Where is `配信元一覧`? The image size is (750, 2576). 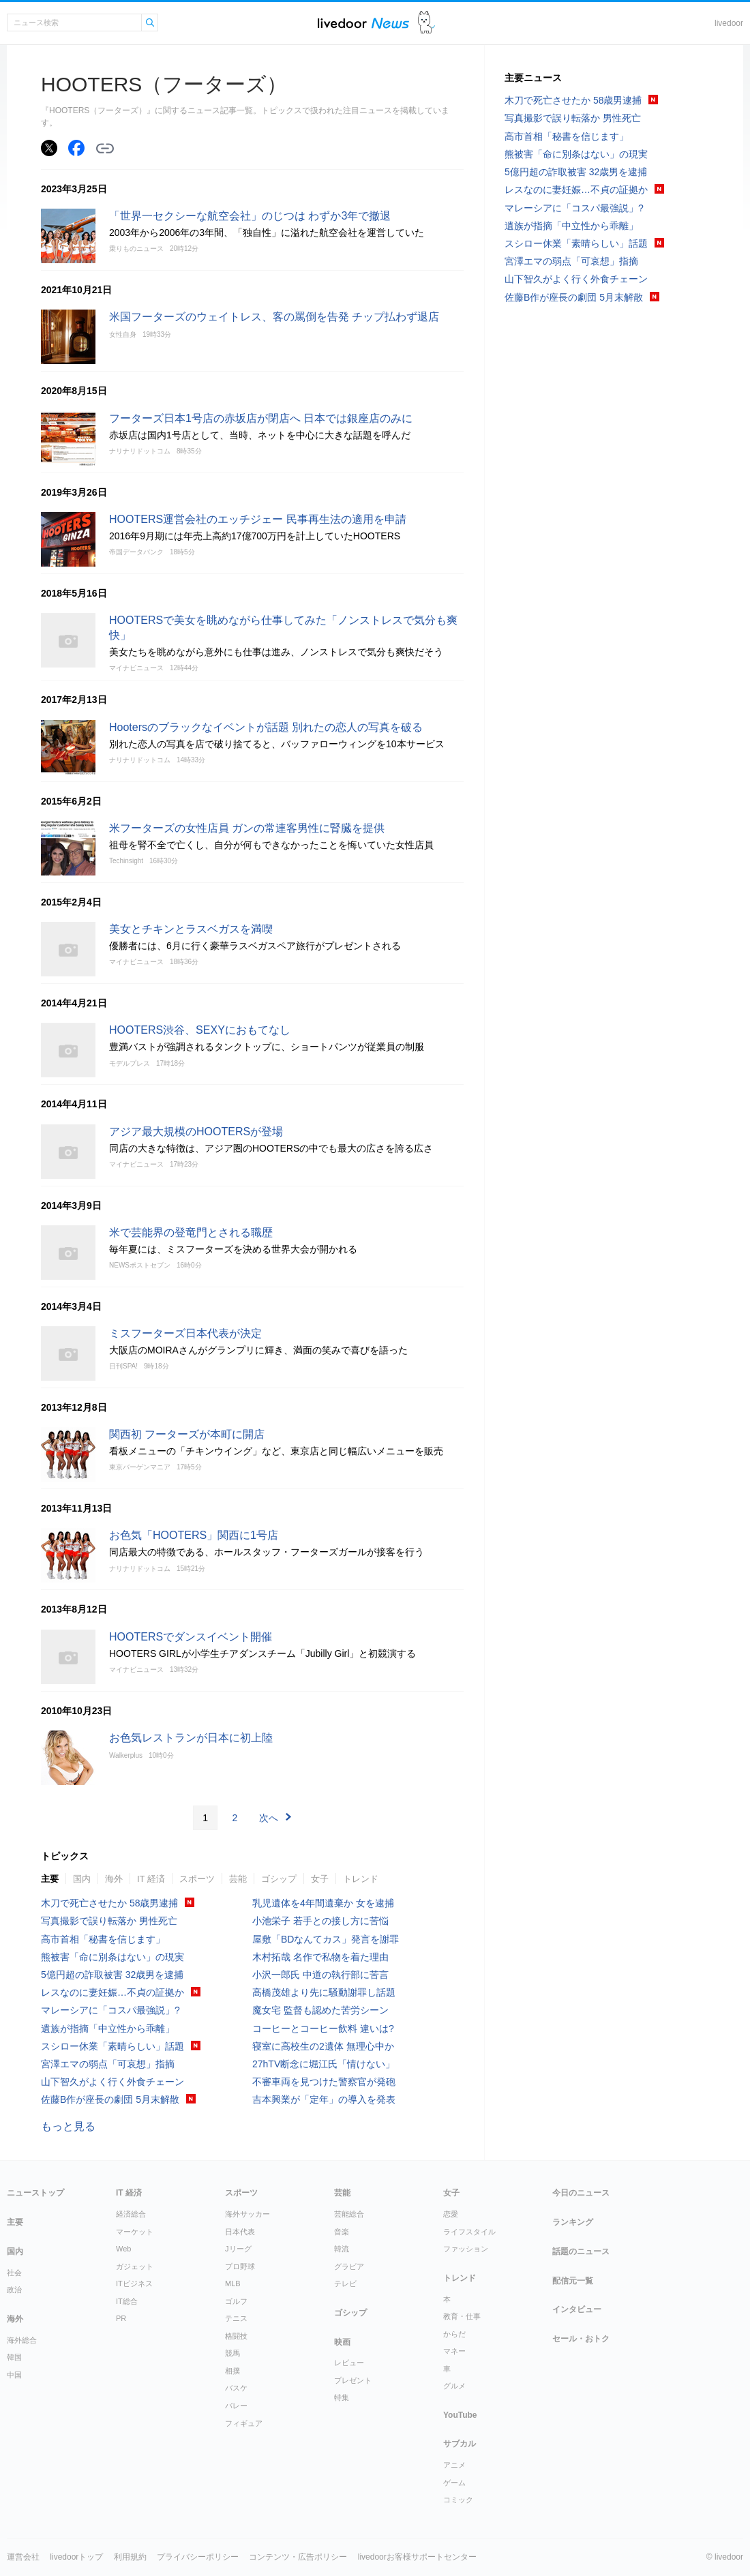
配信元一覧 is located at coordinates (572, 2281).